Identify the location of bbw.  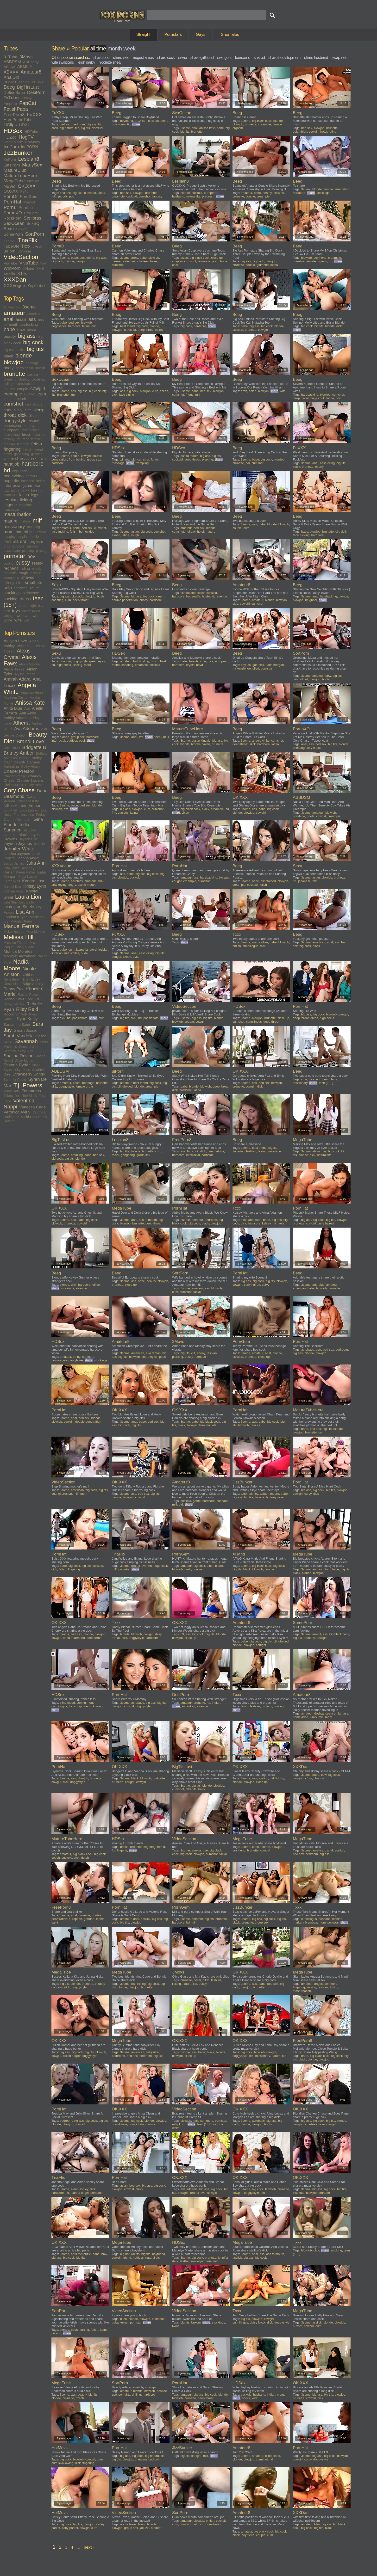
(21, 330).